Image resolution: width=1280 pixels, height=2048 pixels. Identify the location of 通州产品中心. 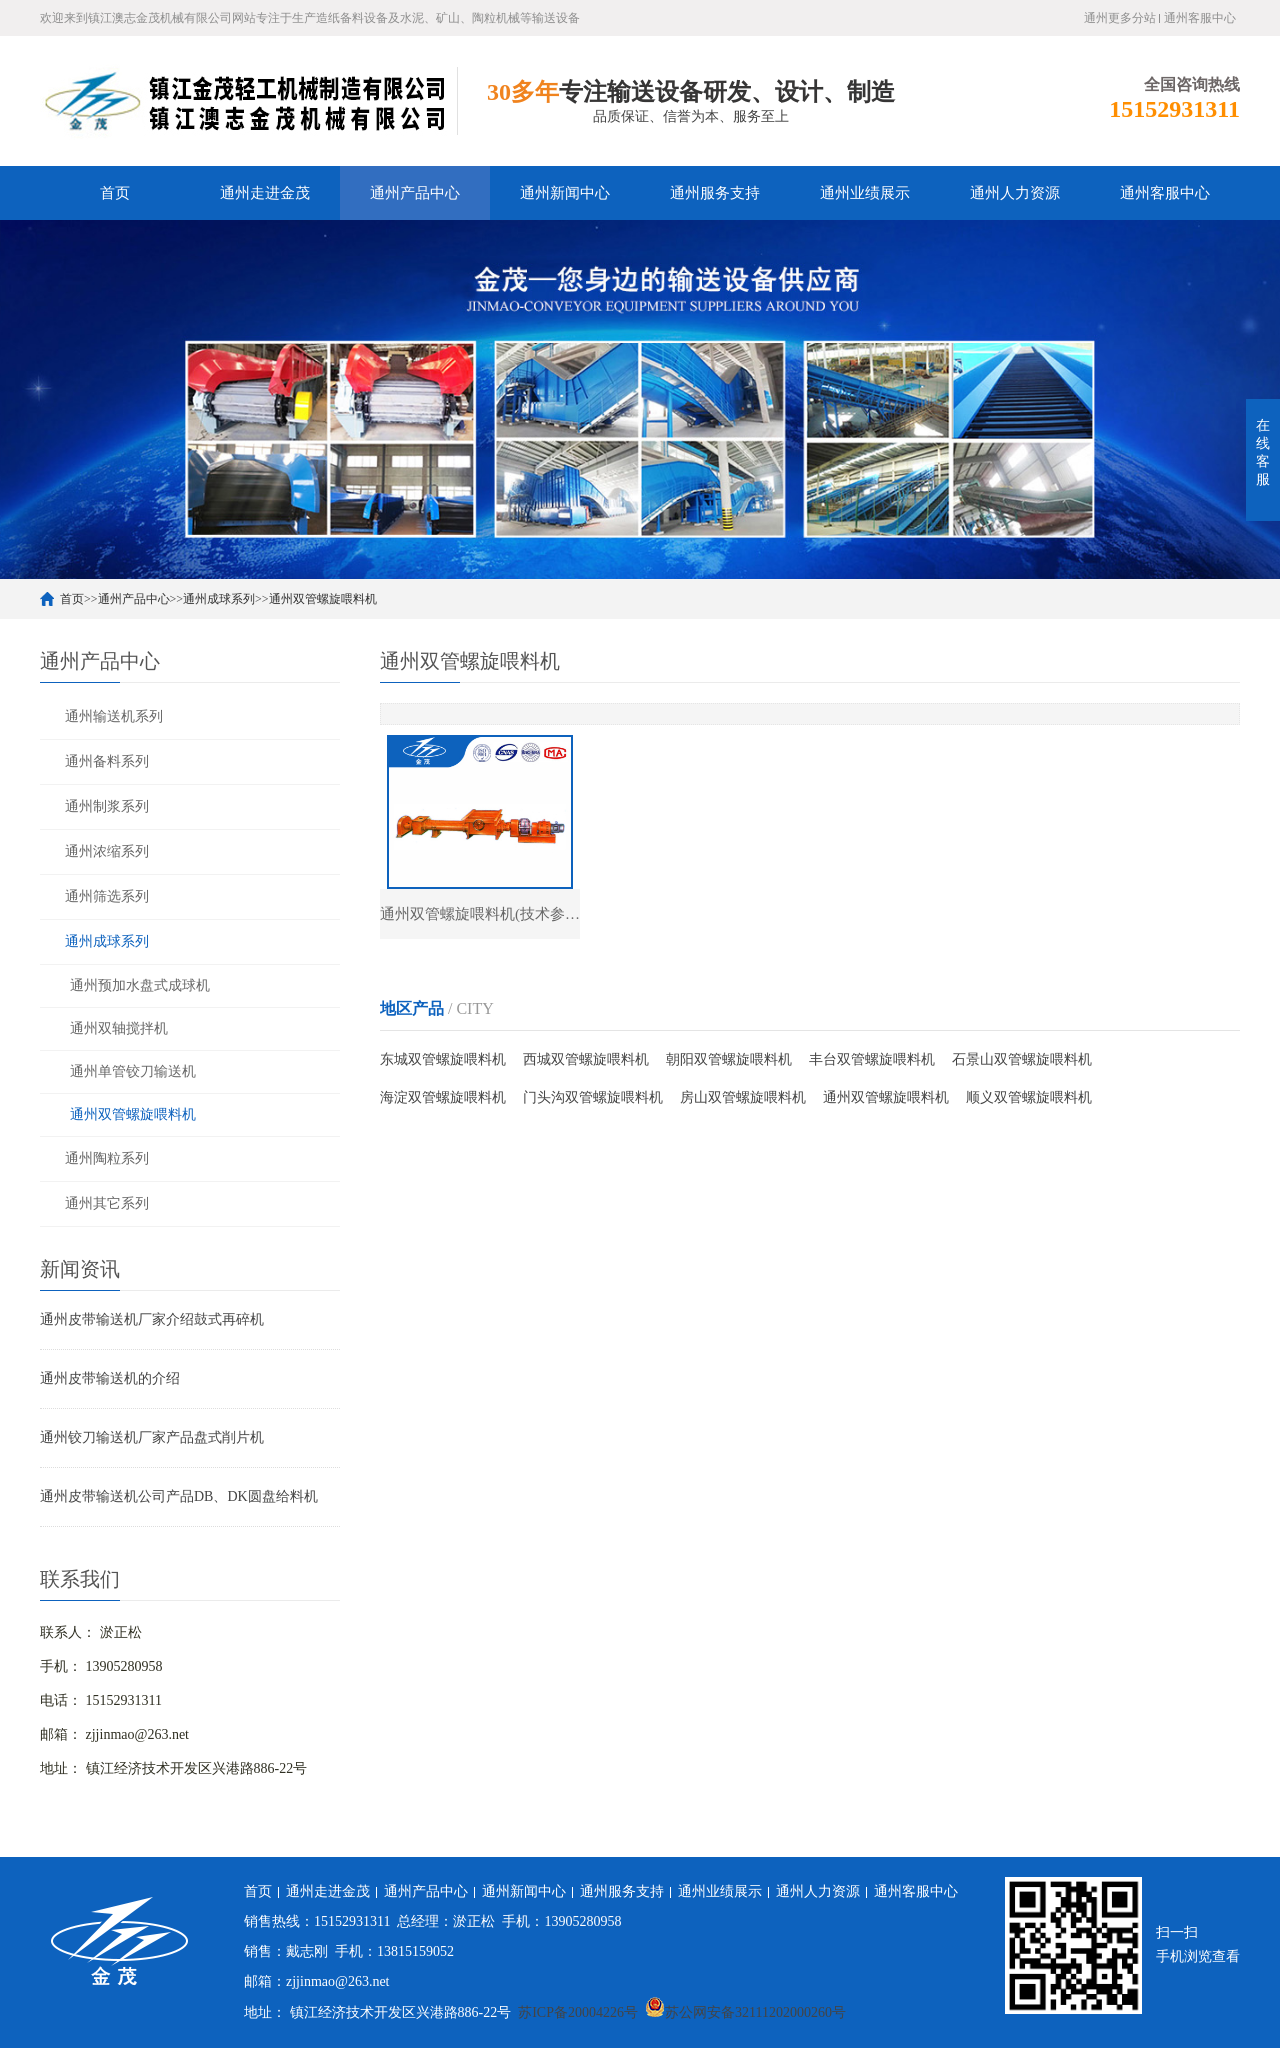
(415, 193).